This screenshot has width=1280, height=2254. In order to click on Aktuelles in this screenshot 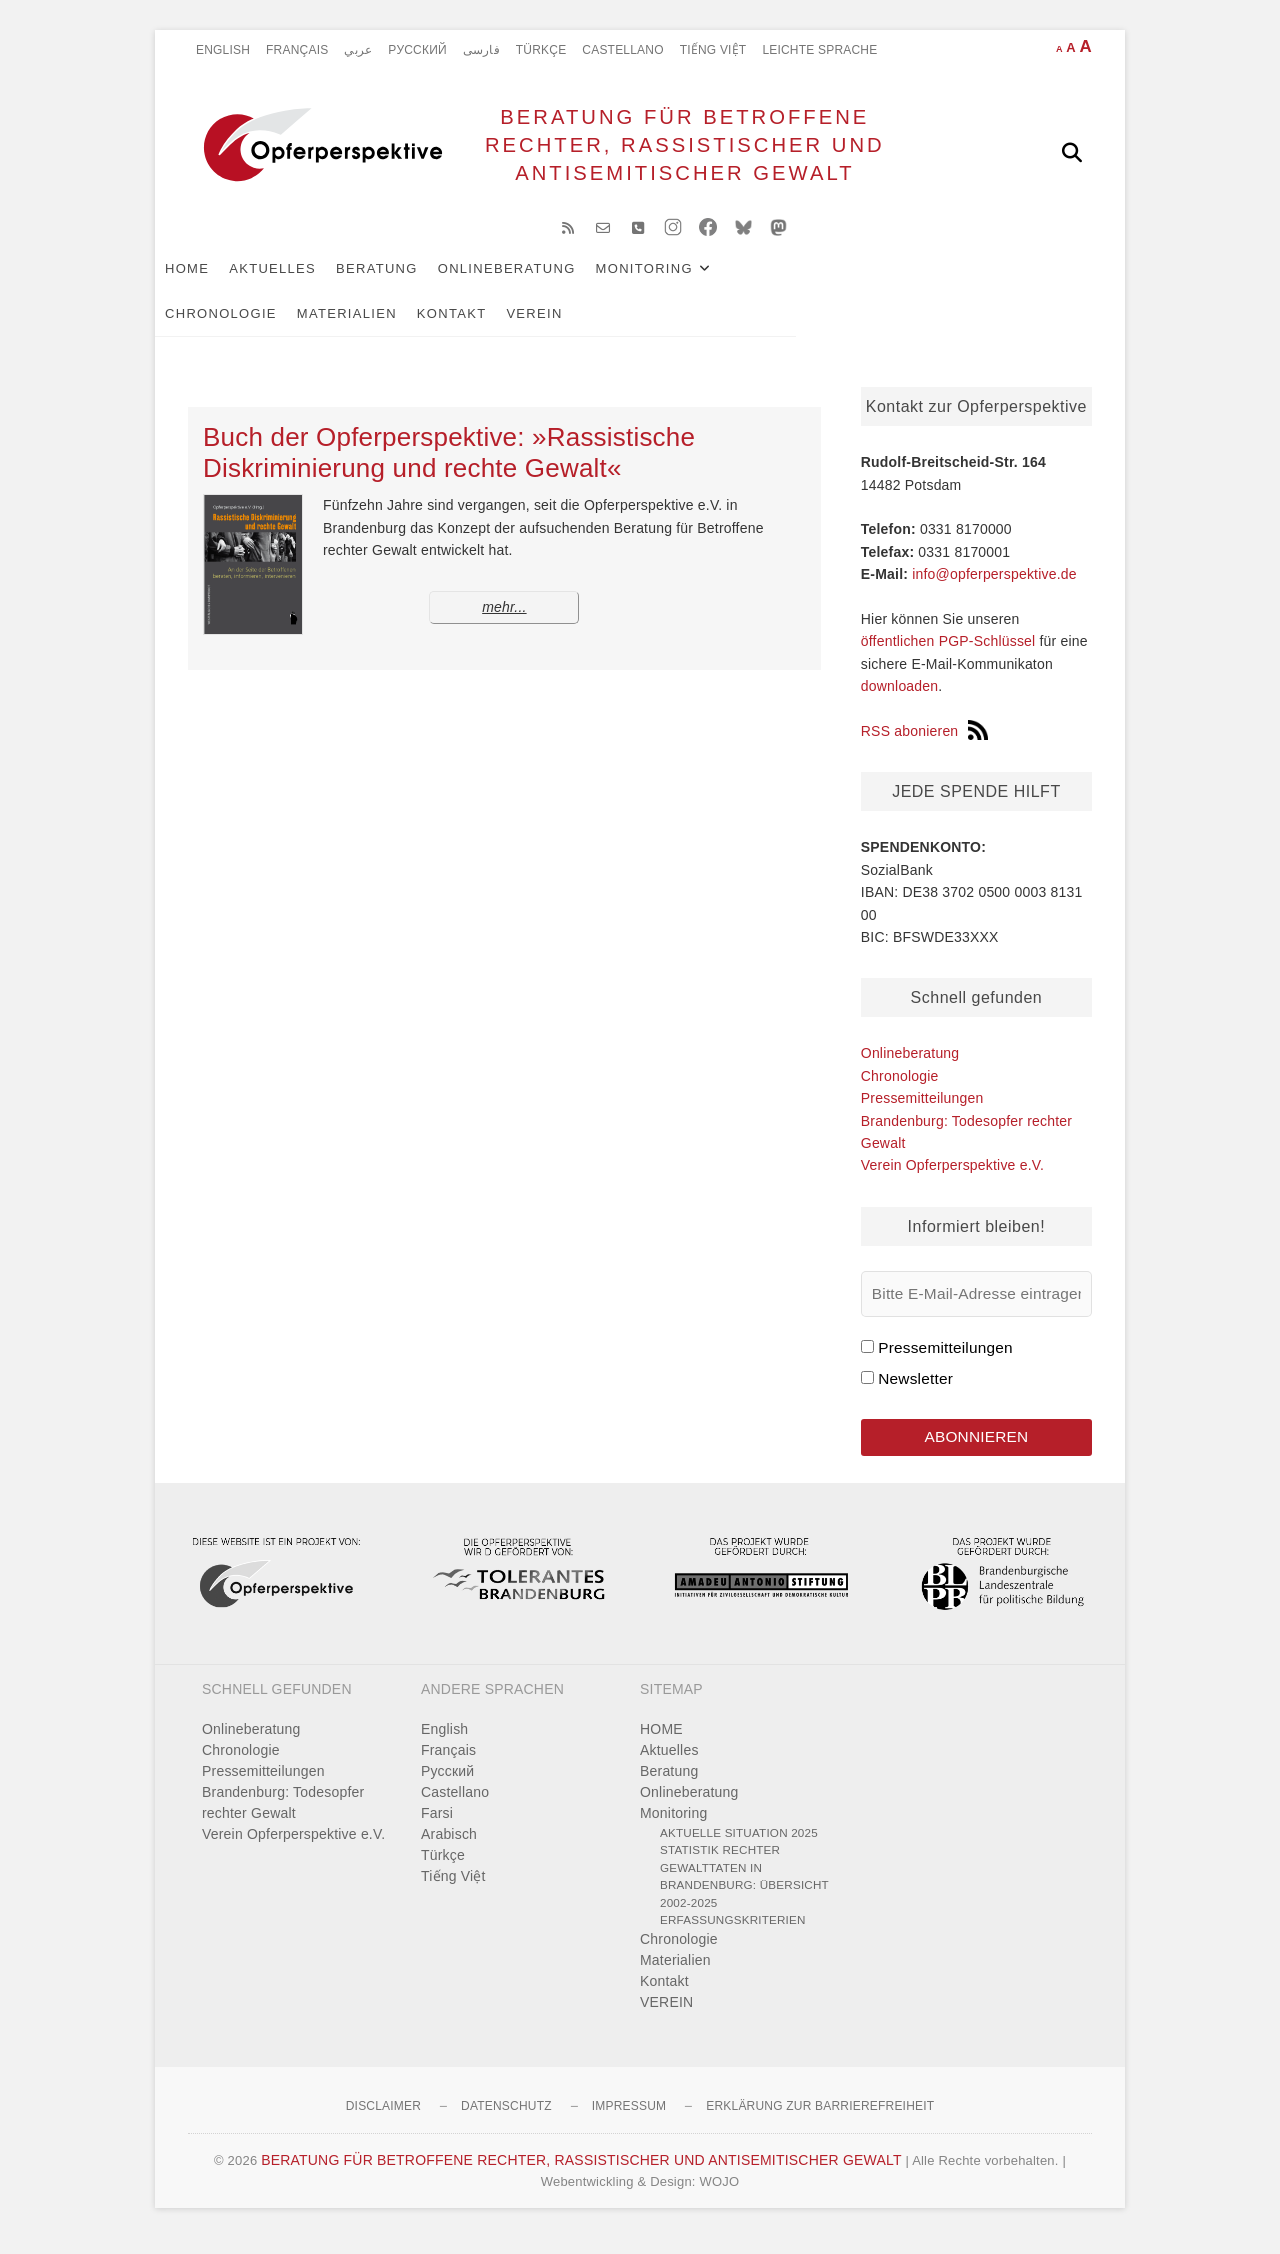, I will do `click(305, 281)`.